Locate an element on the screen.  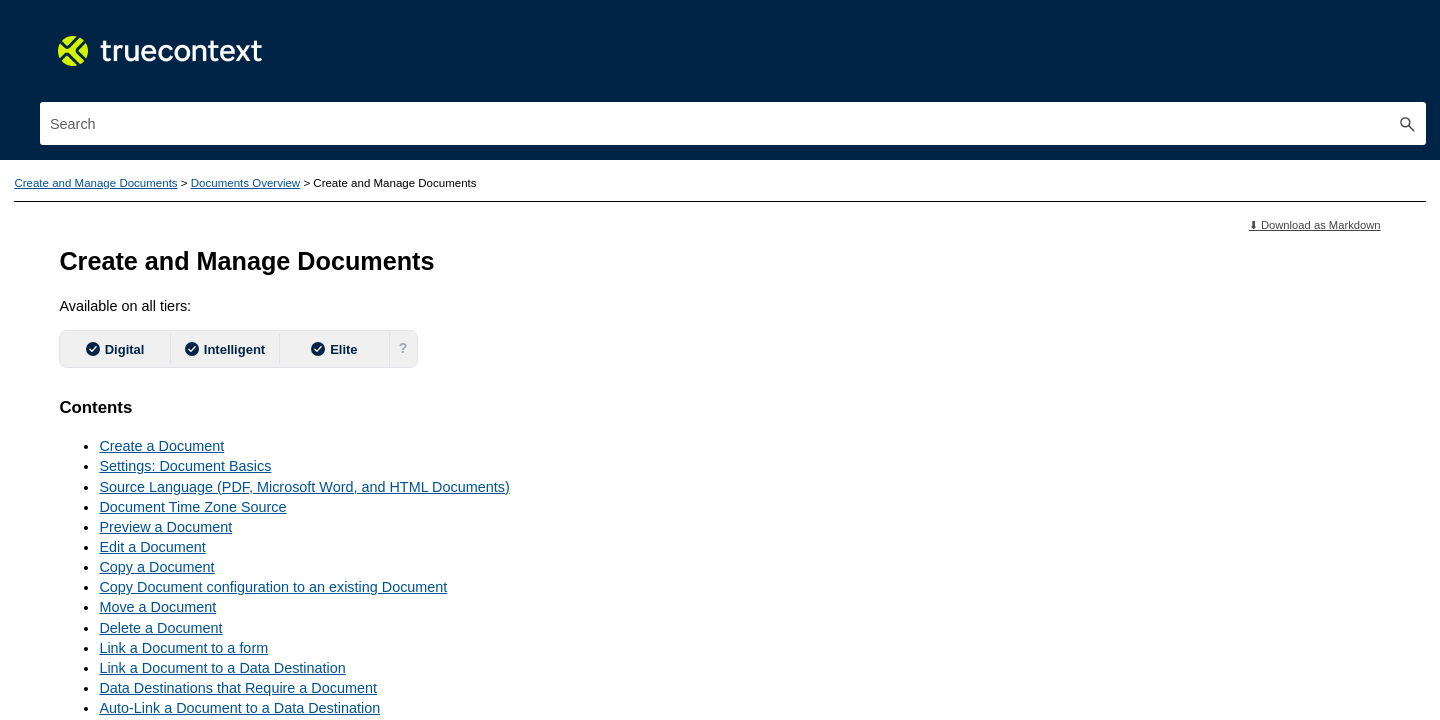
Copy Document configuration to an existing Document is located at coordinates (673, 542).